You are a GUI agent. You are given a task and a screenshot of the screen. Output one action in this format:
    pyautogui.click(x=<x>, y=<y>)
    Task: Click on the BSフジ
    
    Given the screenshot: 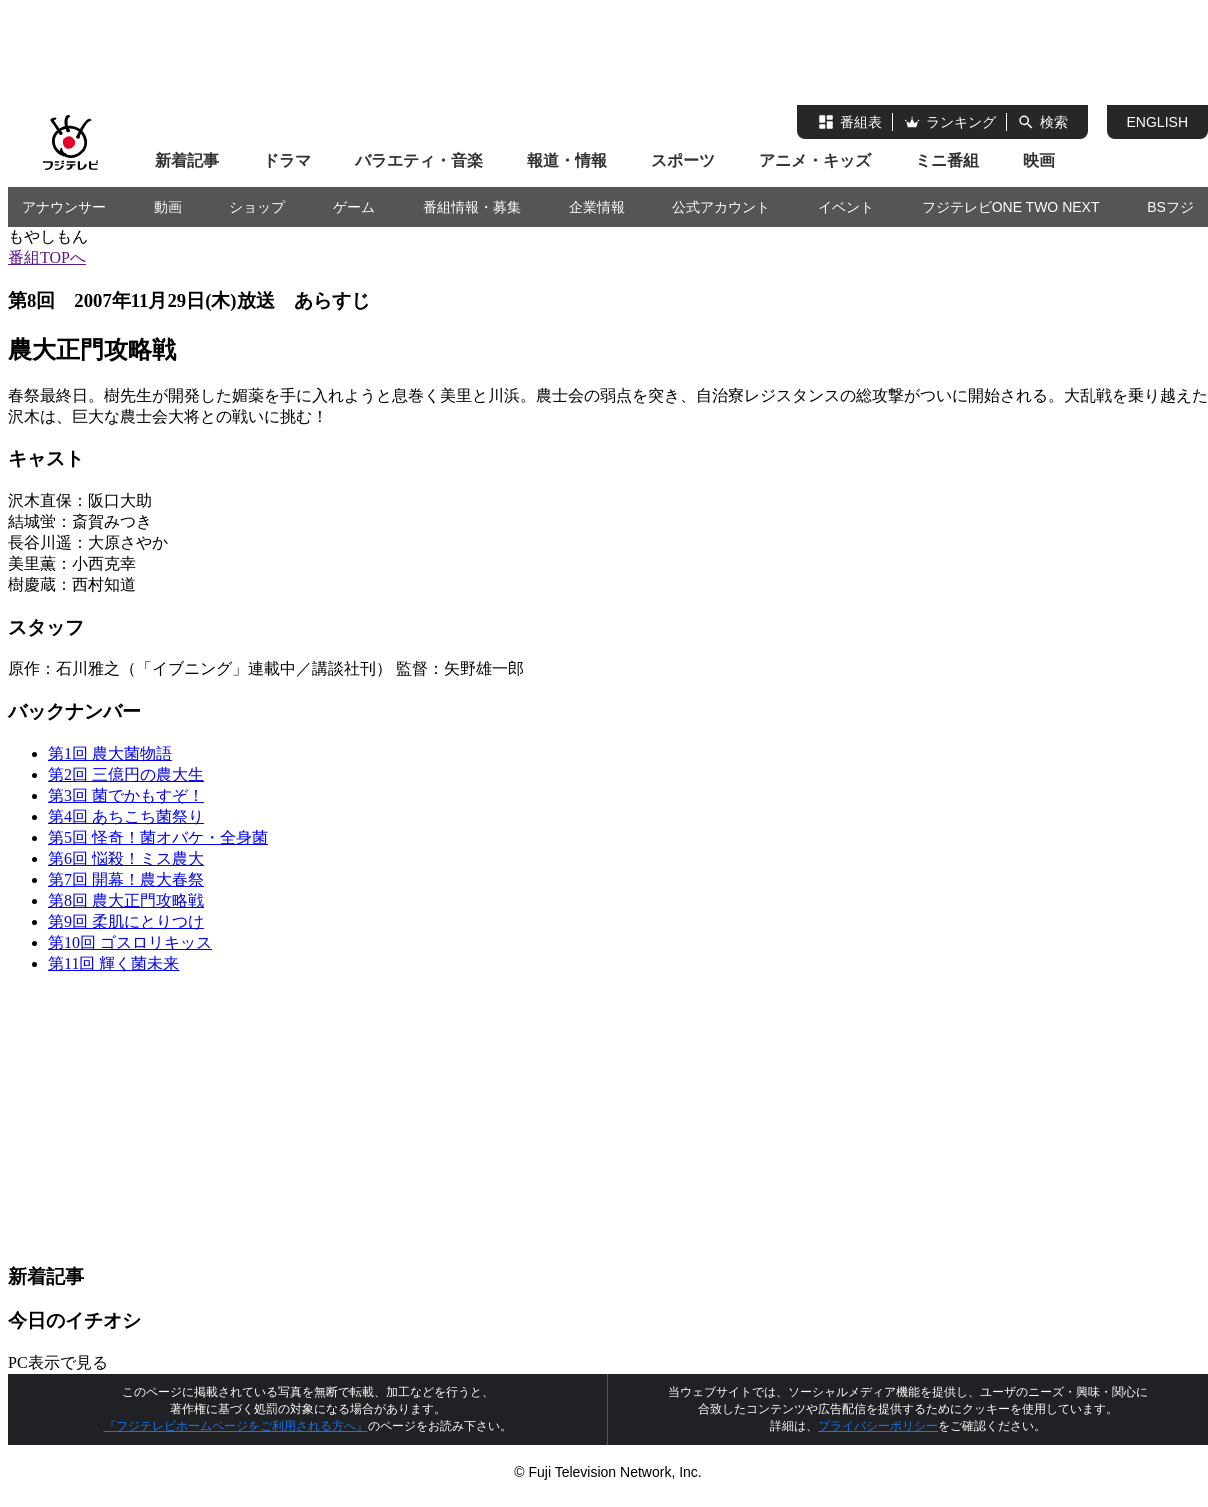 What is the action you would take?
    pyautogui.click(x=1170, y=207)
    